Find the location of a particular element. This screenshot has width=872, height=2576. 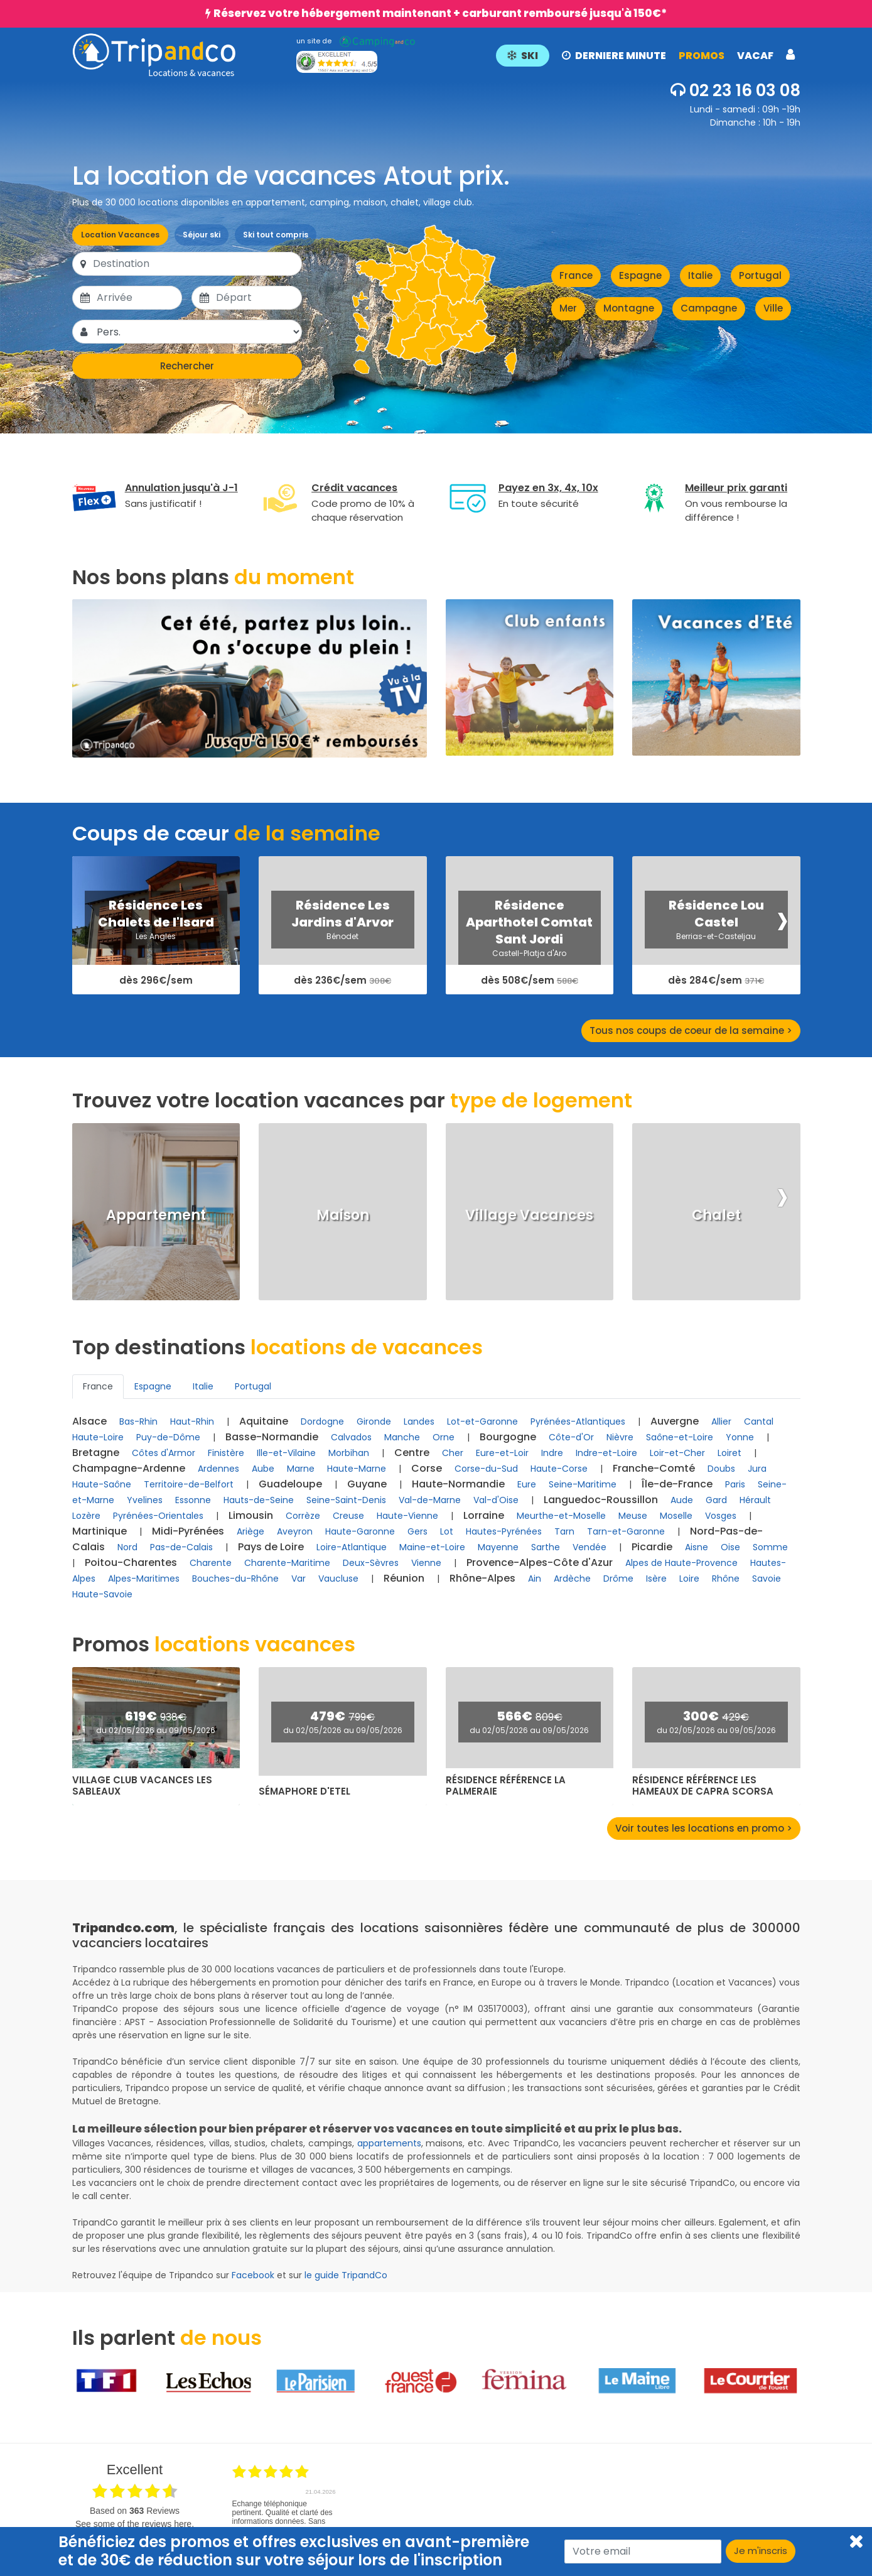

Doubs is located at coordinates (721, 1468).